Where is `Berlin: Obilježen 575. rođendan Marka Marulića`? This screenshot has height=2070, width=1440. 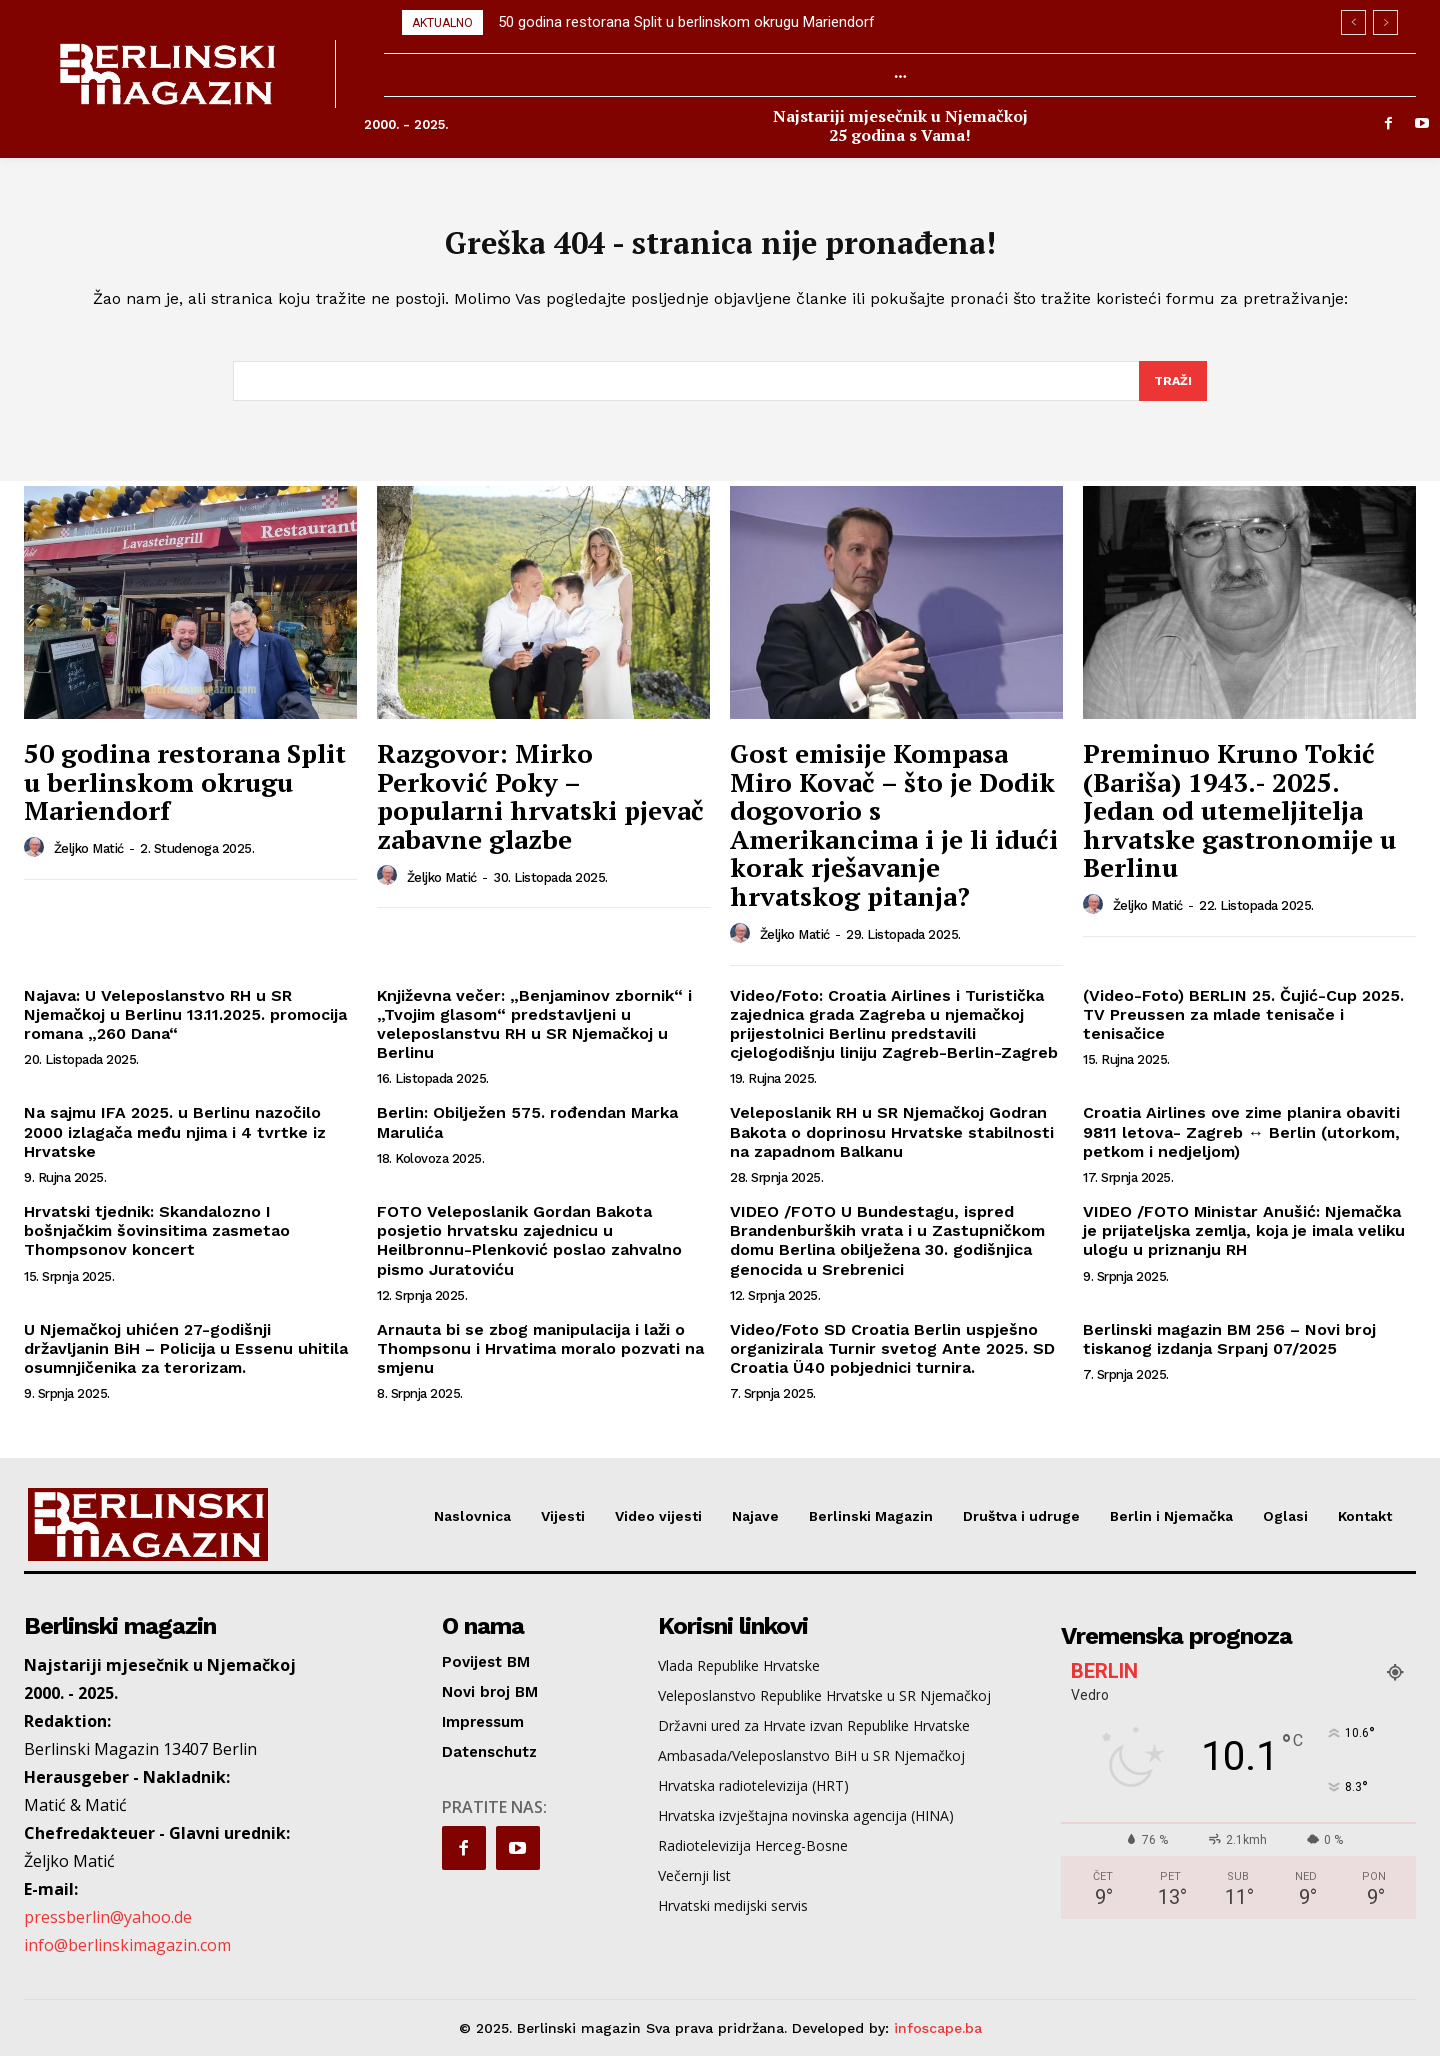
Berlin: Obilježen 575. rođendan Marka Marulića is located at coordinates (527, 1136).